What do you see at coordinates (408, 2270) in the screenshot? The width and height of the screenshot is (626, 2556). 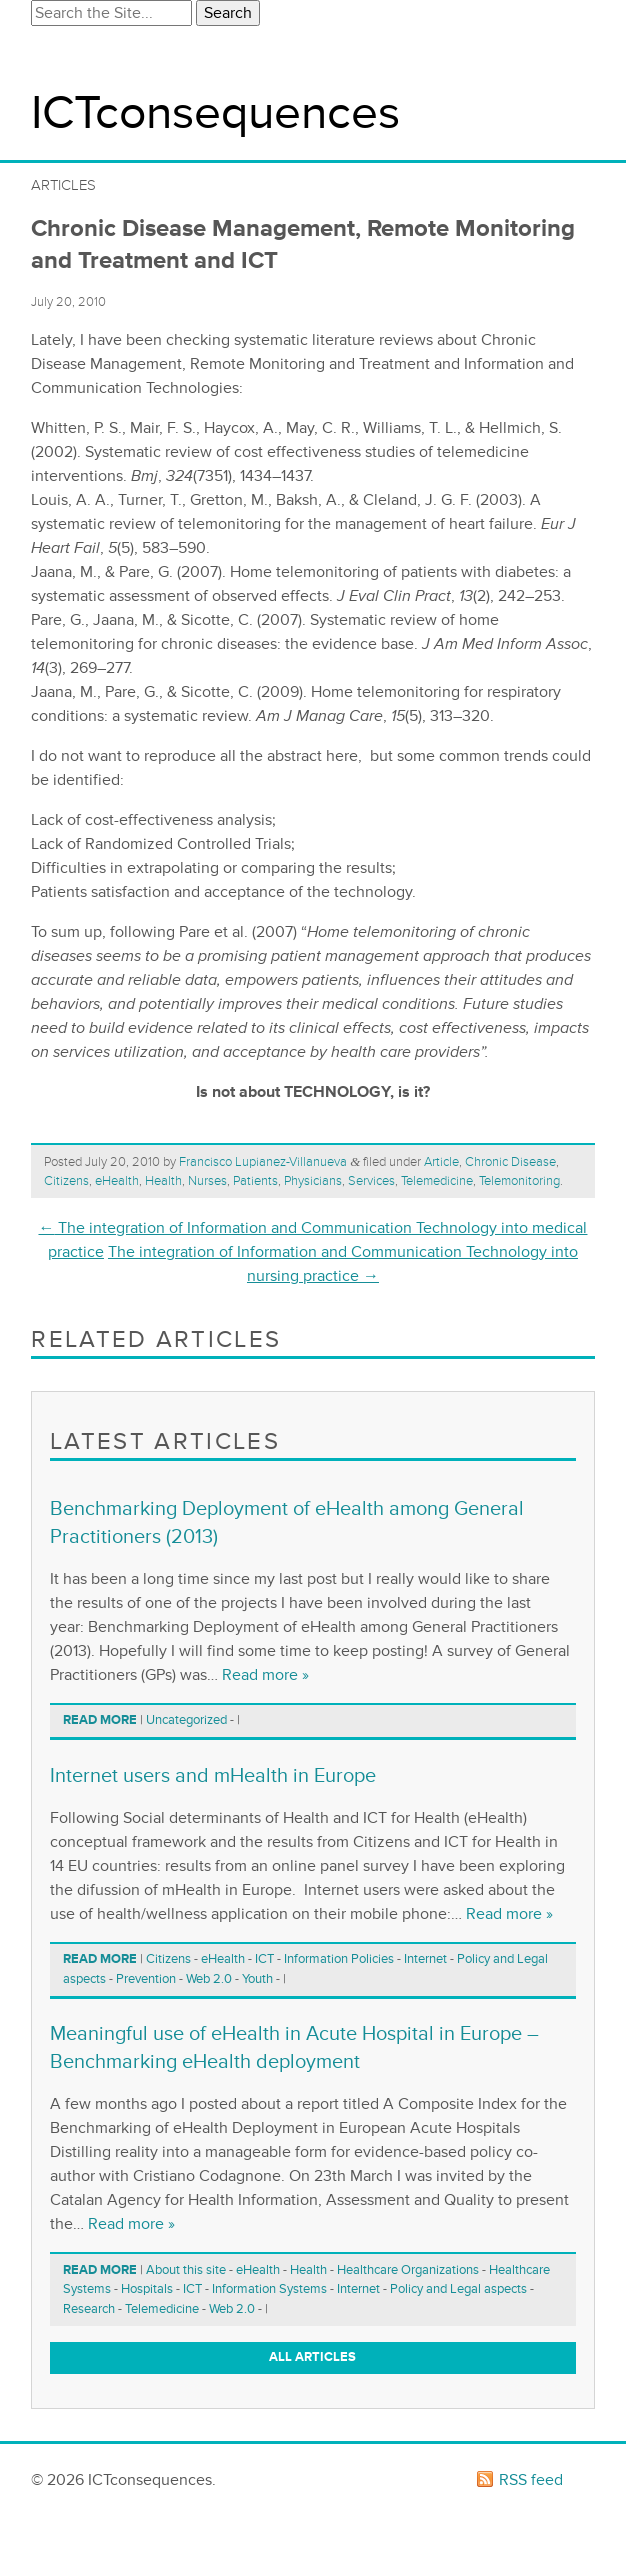 I see `Healthcare Organizations` at bounding box center [408, 2270].